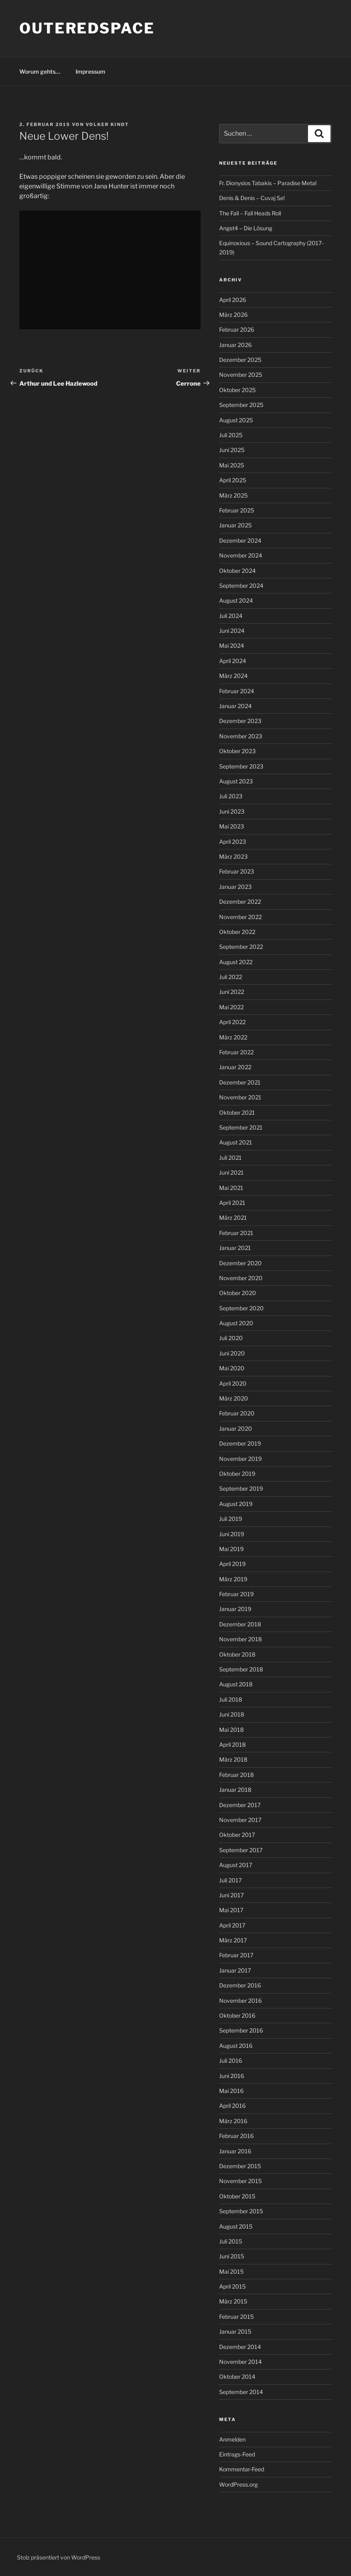 The height and width of the screenshot is (2576, 351). Describe the element at coordinates (230, 1157) in the screenshot. I see `Juli 2021` at that location.